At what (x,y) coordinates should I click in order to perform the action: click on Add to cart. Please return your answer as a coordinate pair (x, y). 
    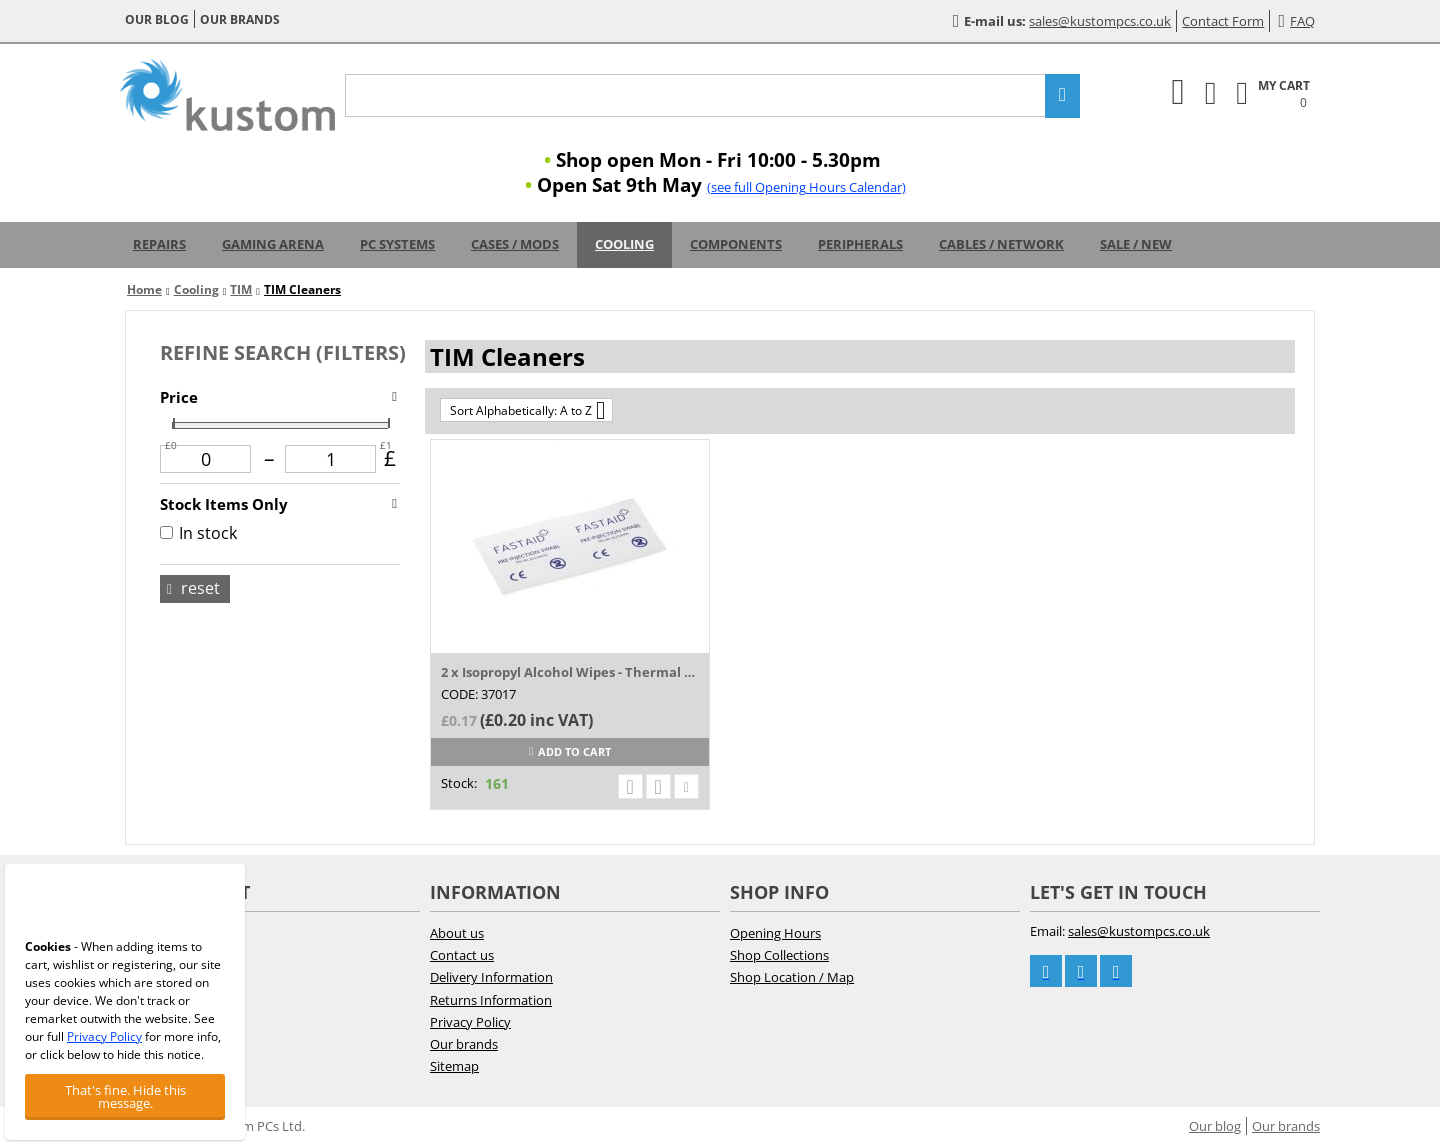
    Looking at the image, I should click on (570, 751).